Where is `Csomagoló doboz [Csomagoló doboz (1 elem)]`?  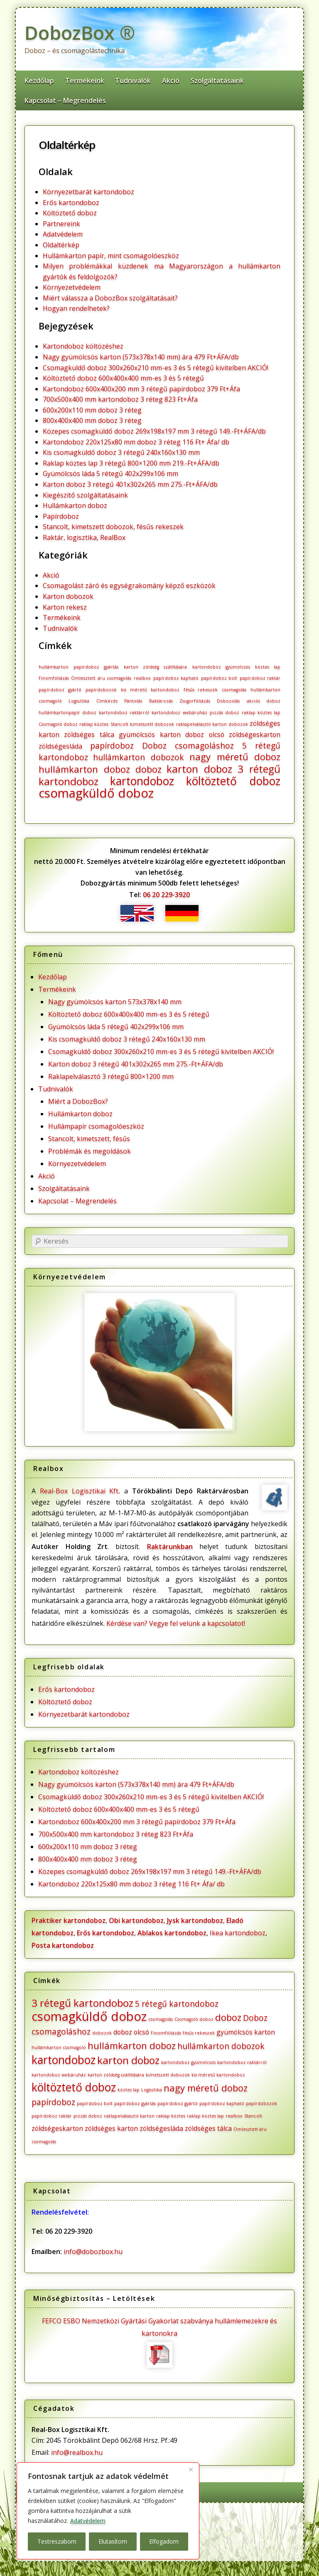 Csomagoló doboz [Csomagoló doboz (1 elem)] is located at coordinates (58, 724).